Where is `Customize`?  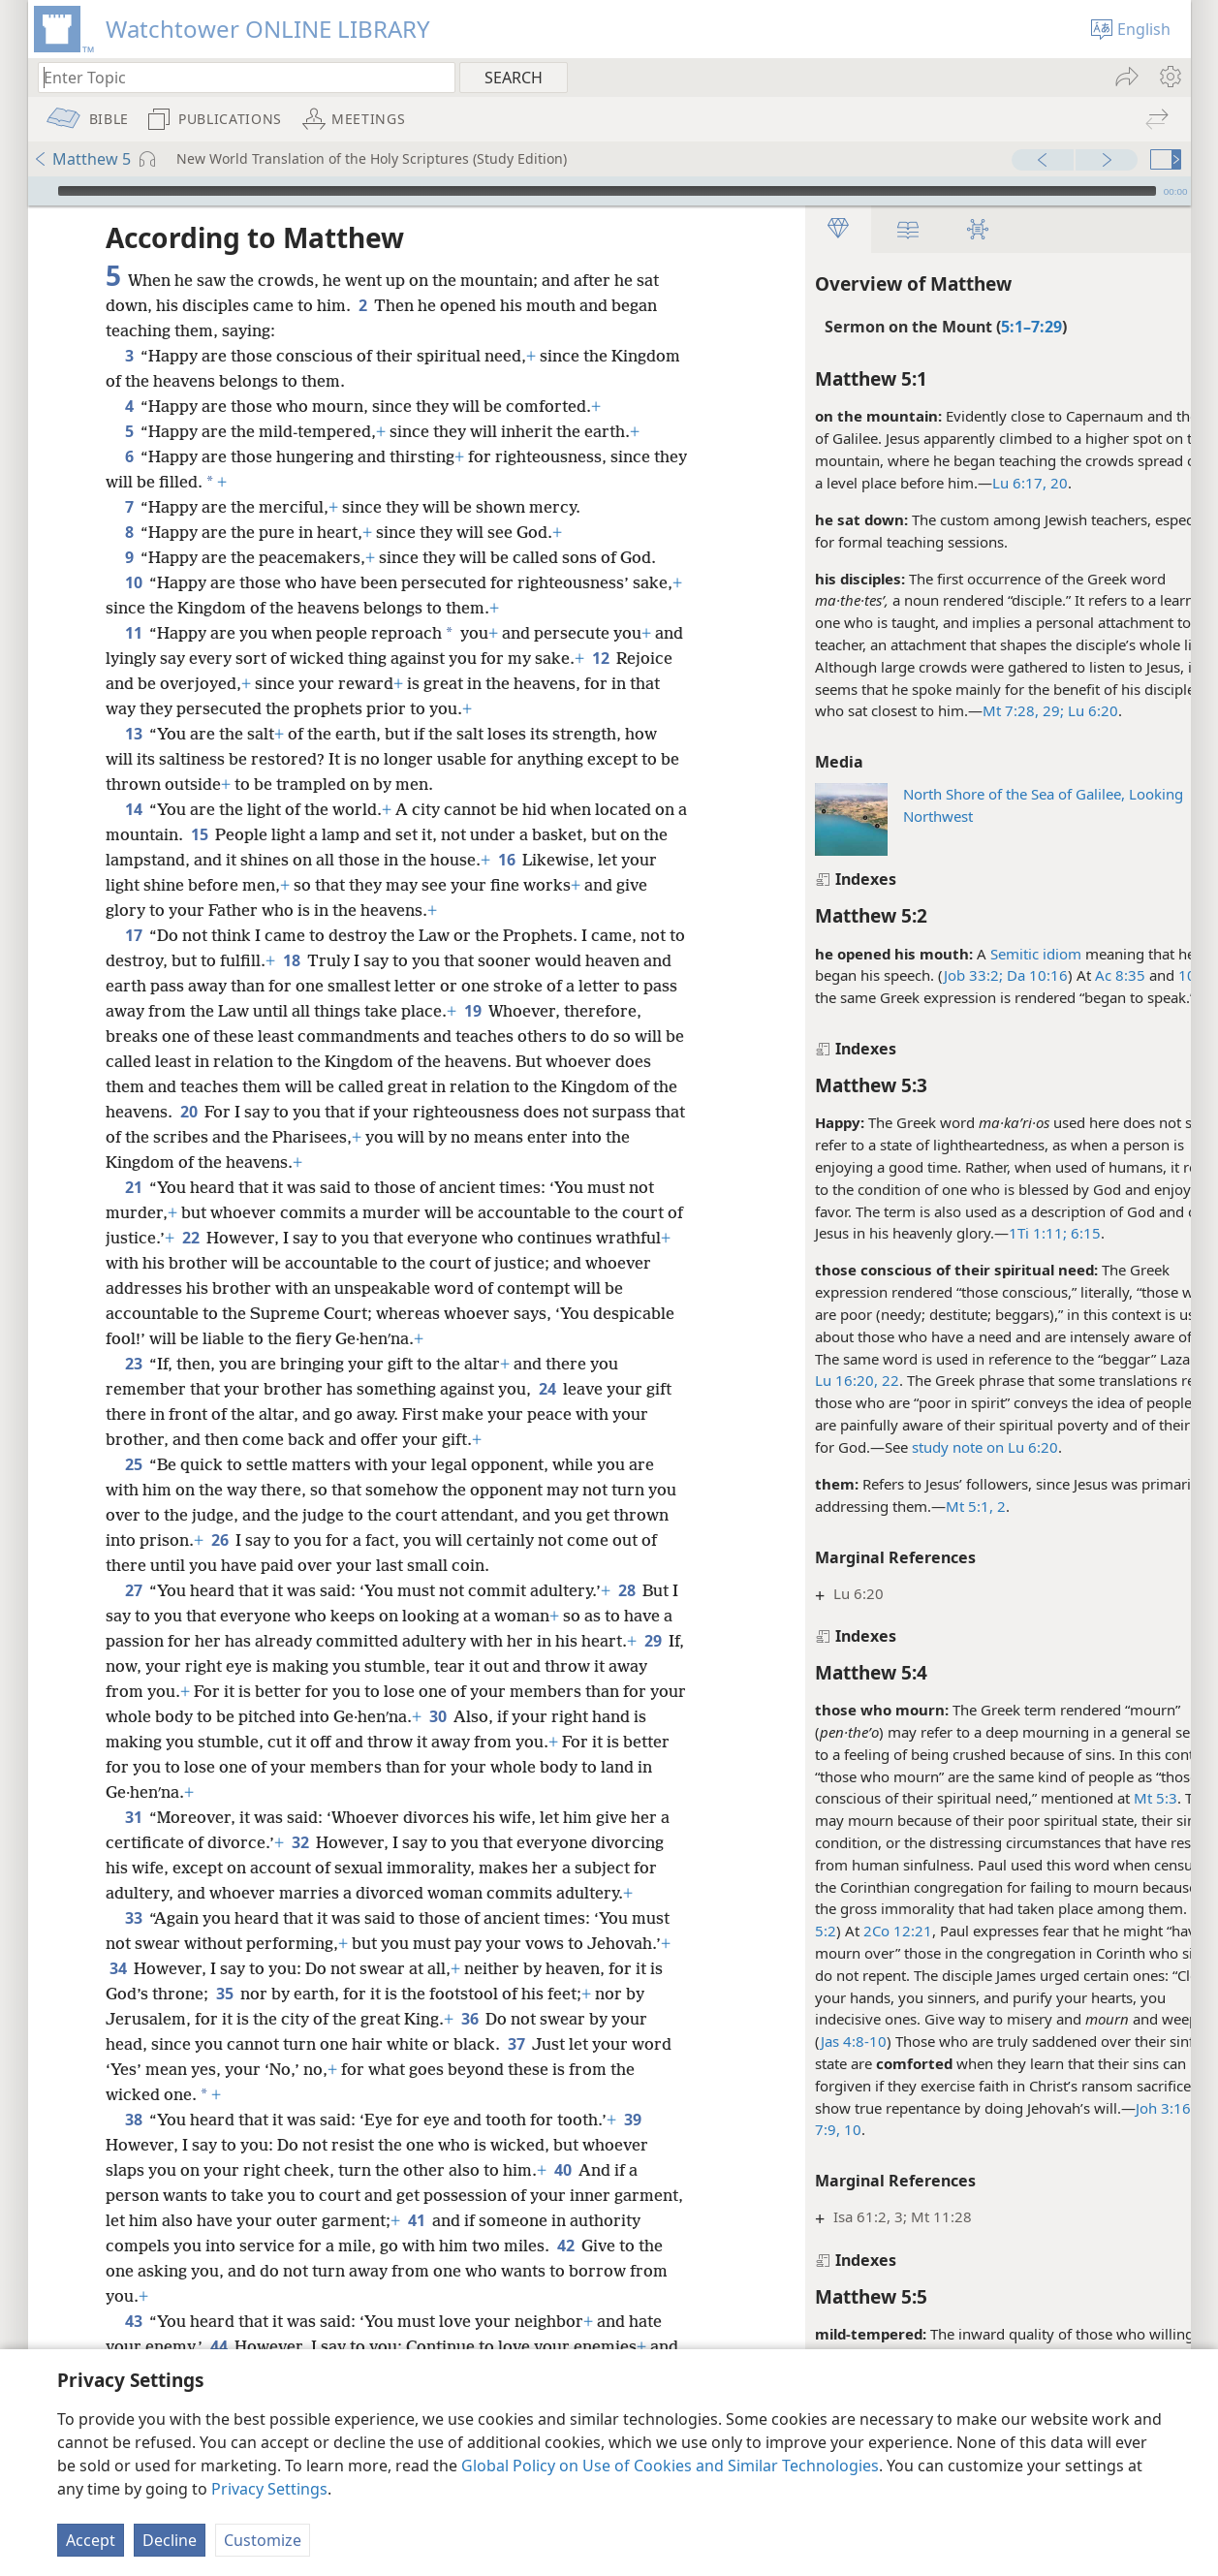
Customize is located at coordinates (262, 2540).